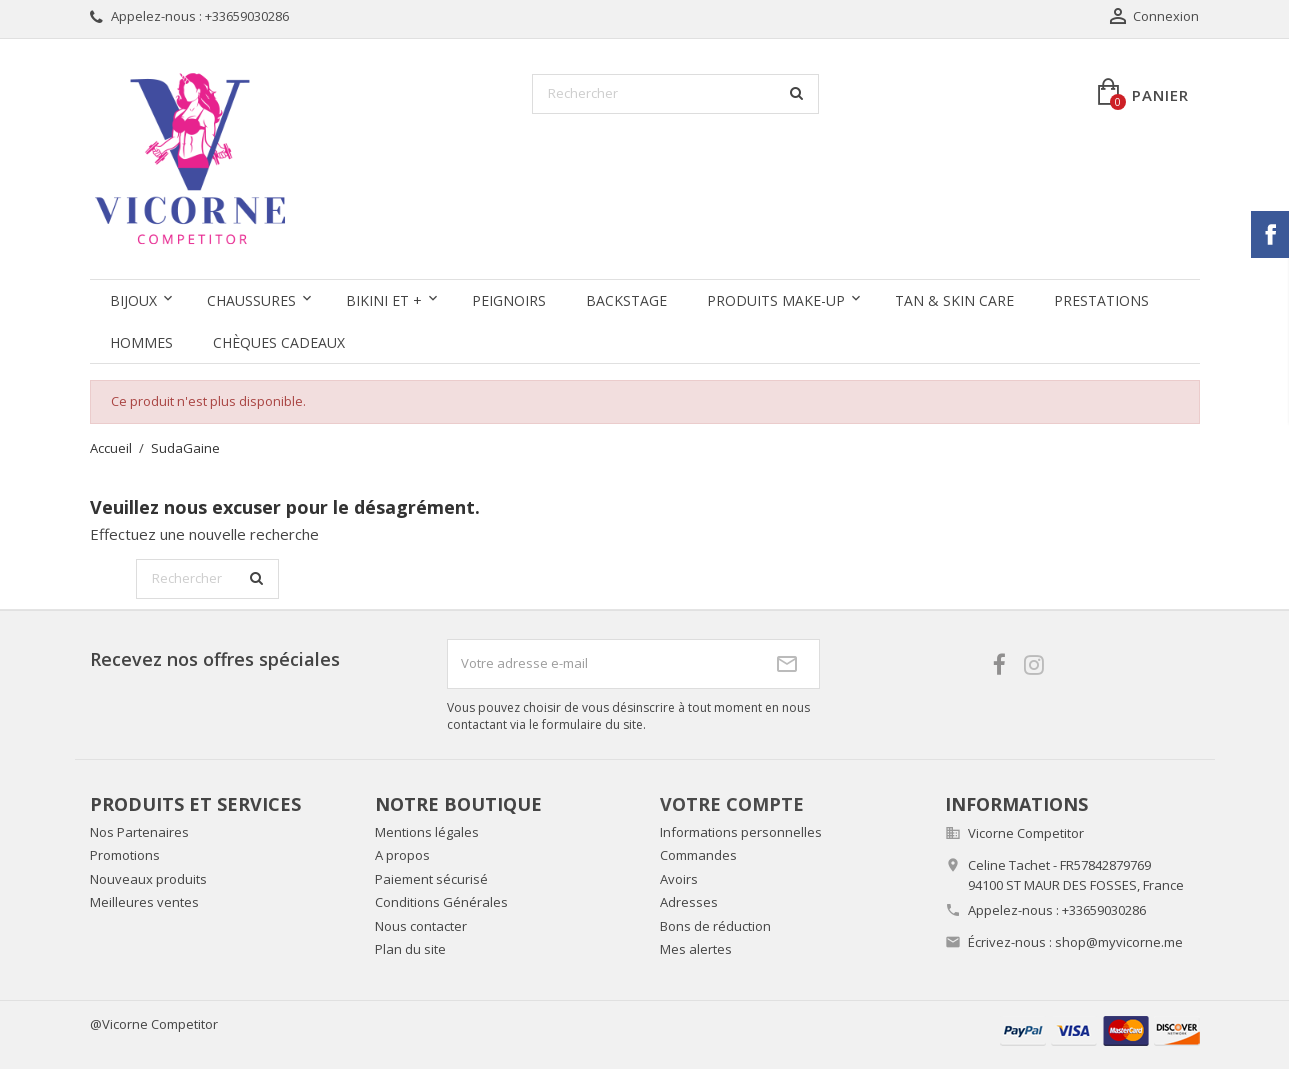  I want to click on Adresses, so click(689, 902).